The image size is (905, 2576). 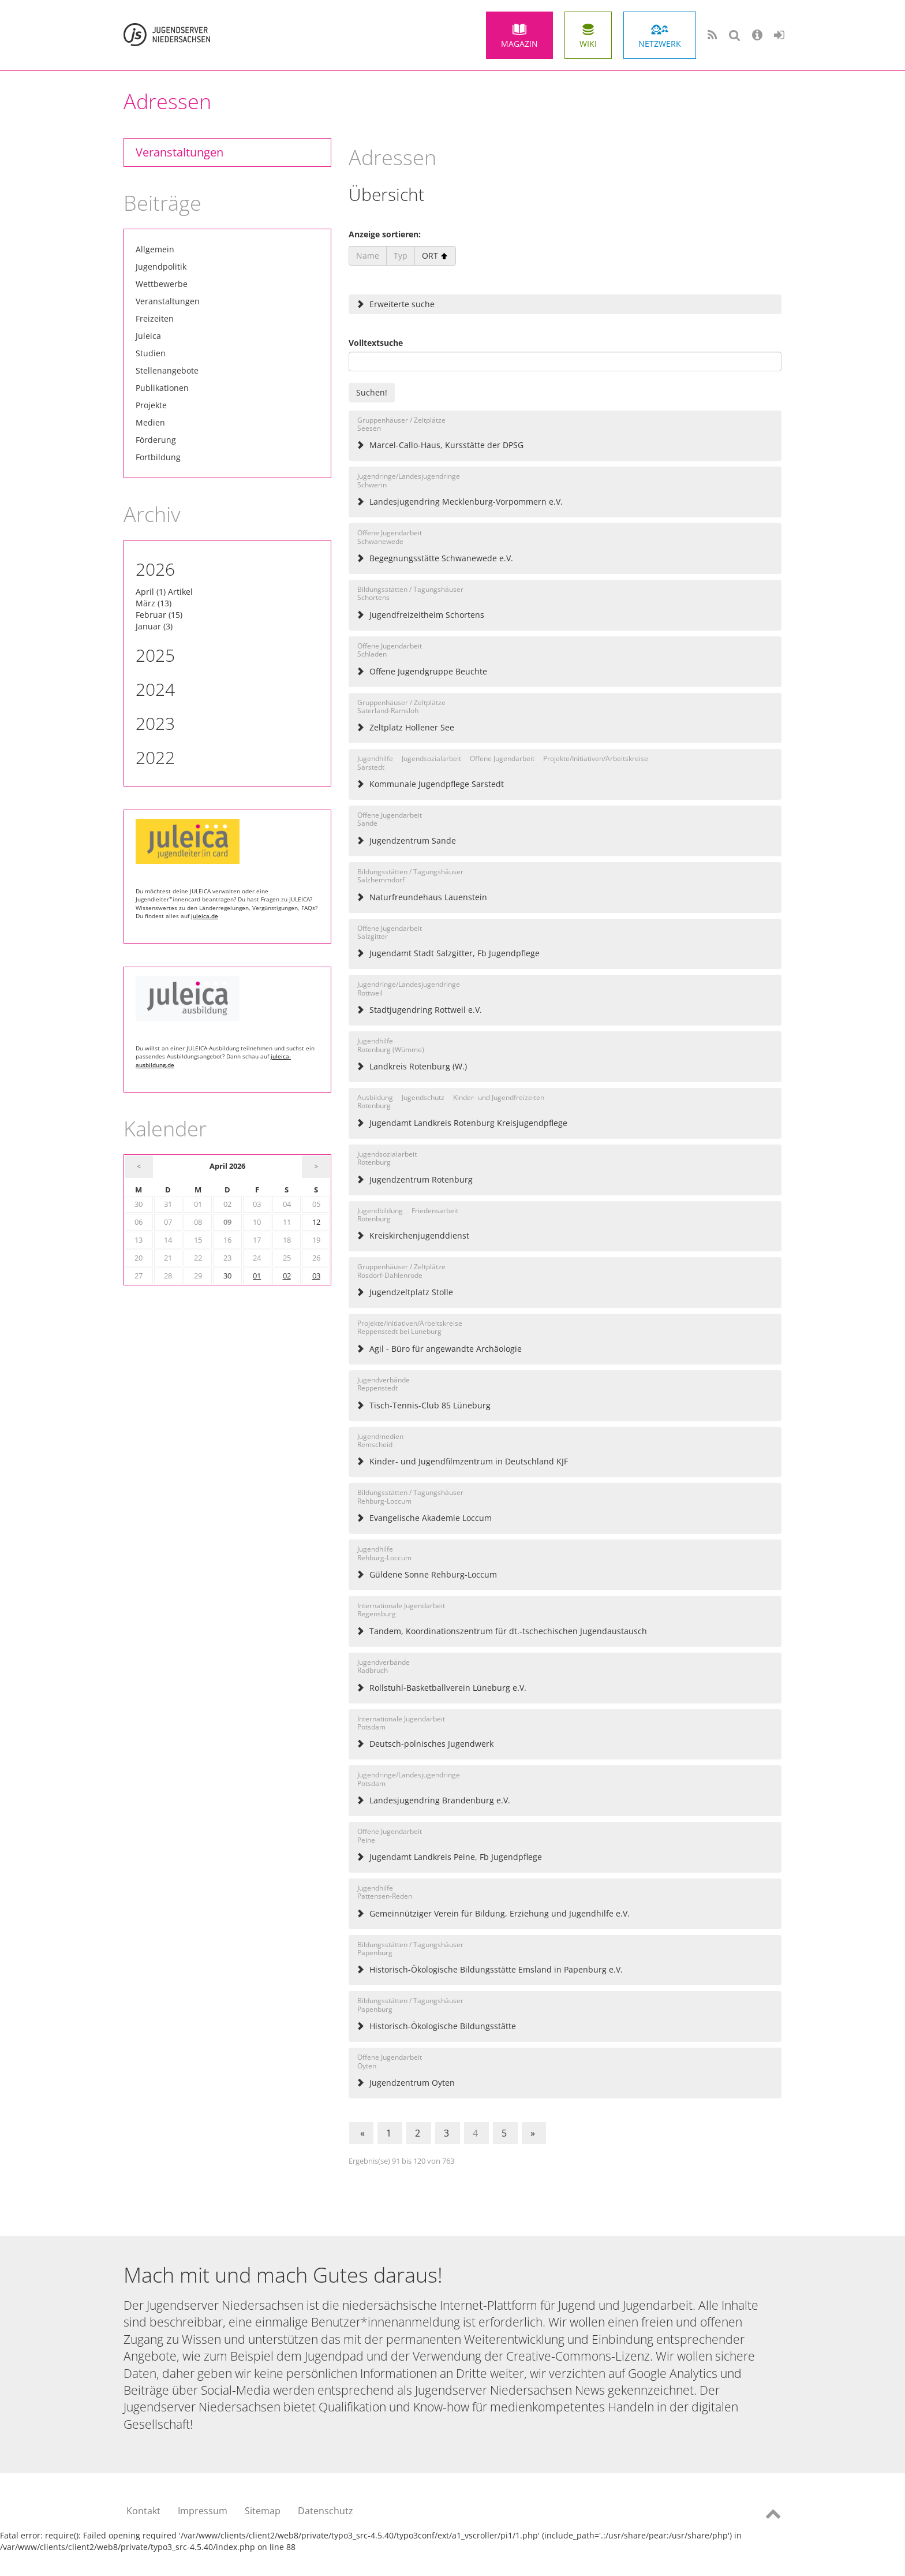 I want to click on juleica.de, so click(x=204, y=916).